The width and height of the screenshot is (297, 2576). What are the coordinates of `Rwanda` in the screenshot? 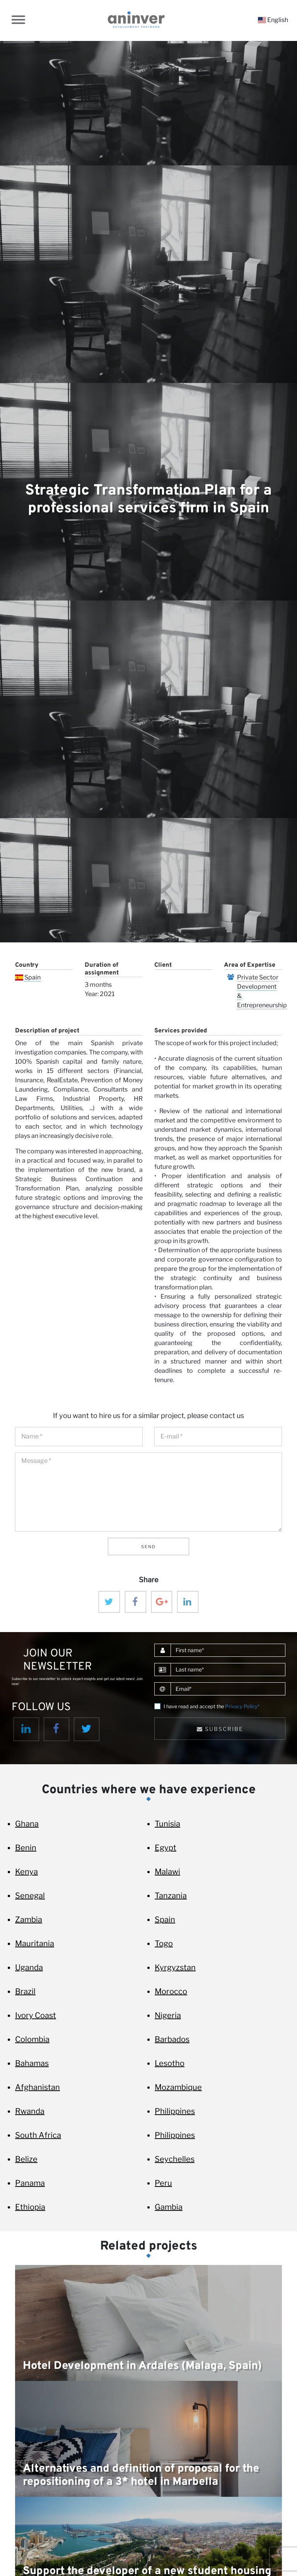 It's located at (29, 2111).